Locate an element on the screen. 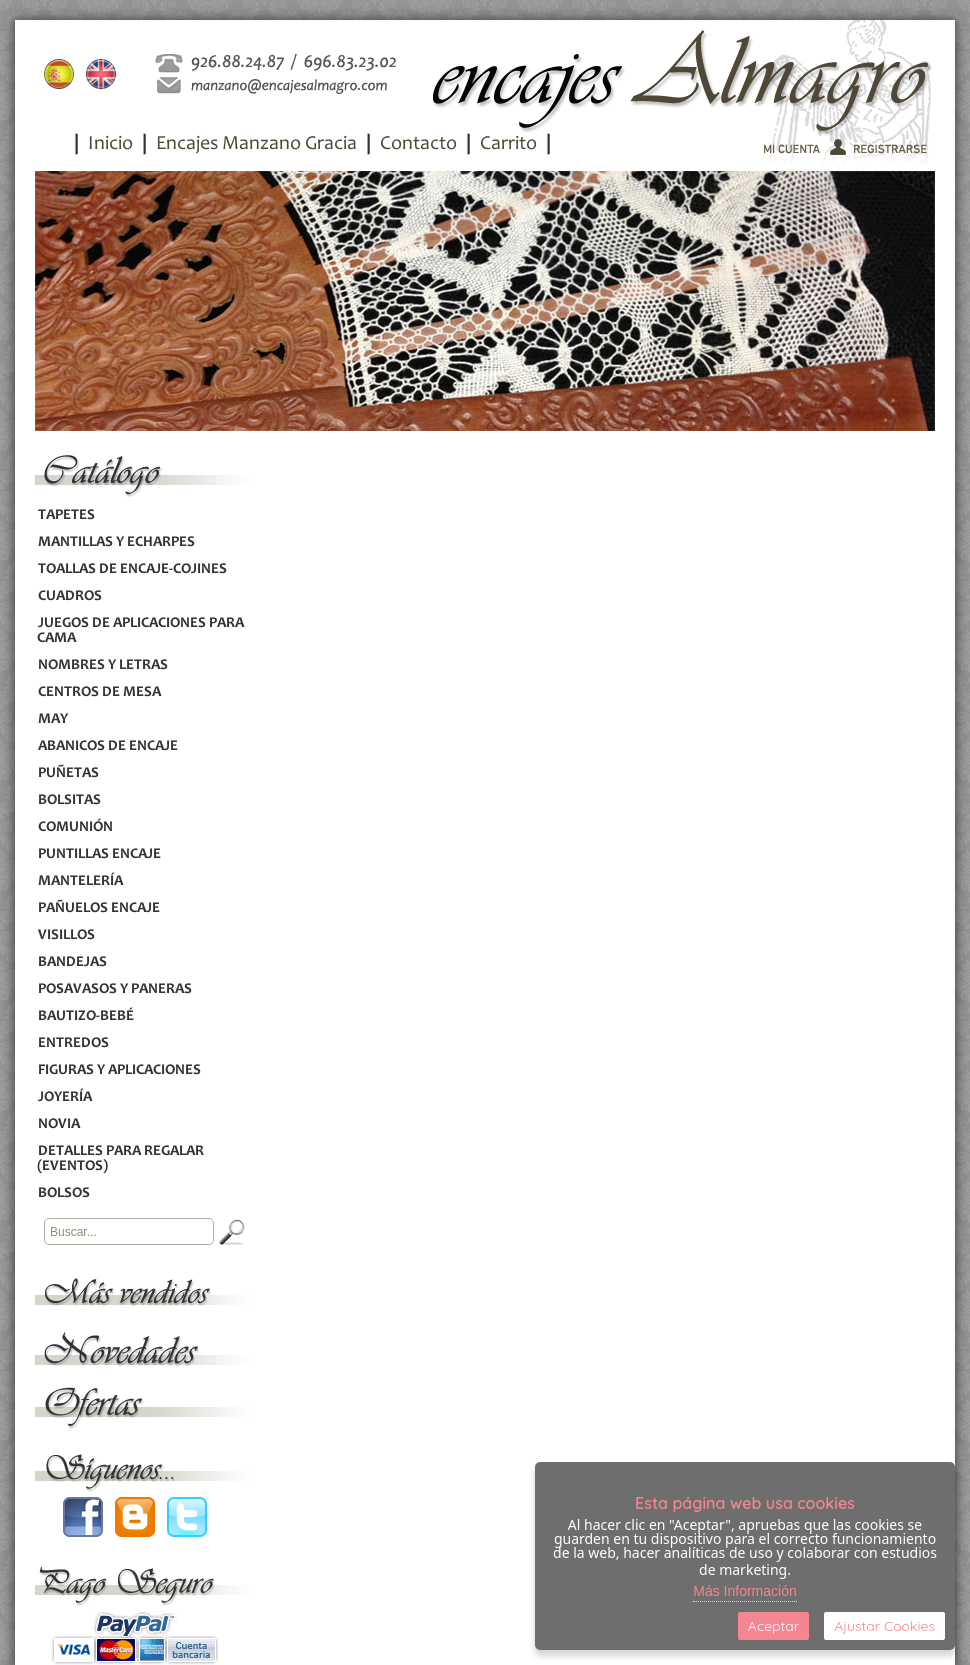  BOLSOS is located at coordinates (63, 1193).